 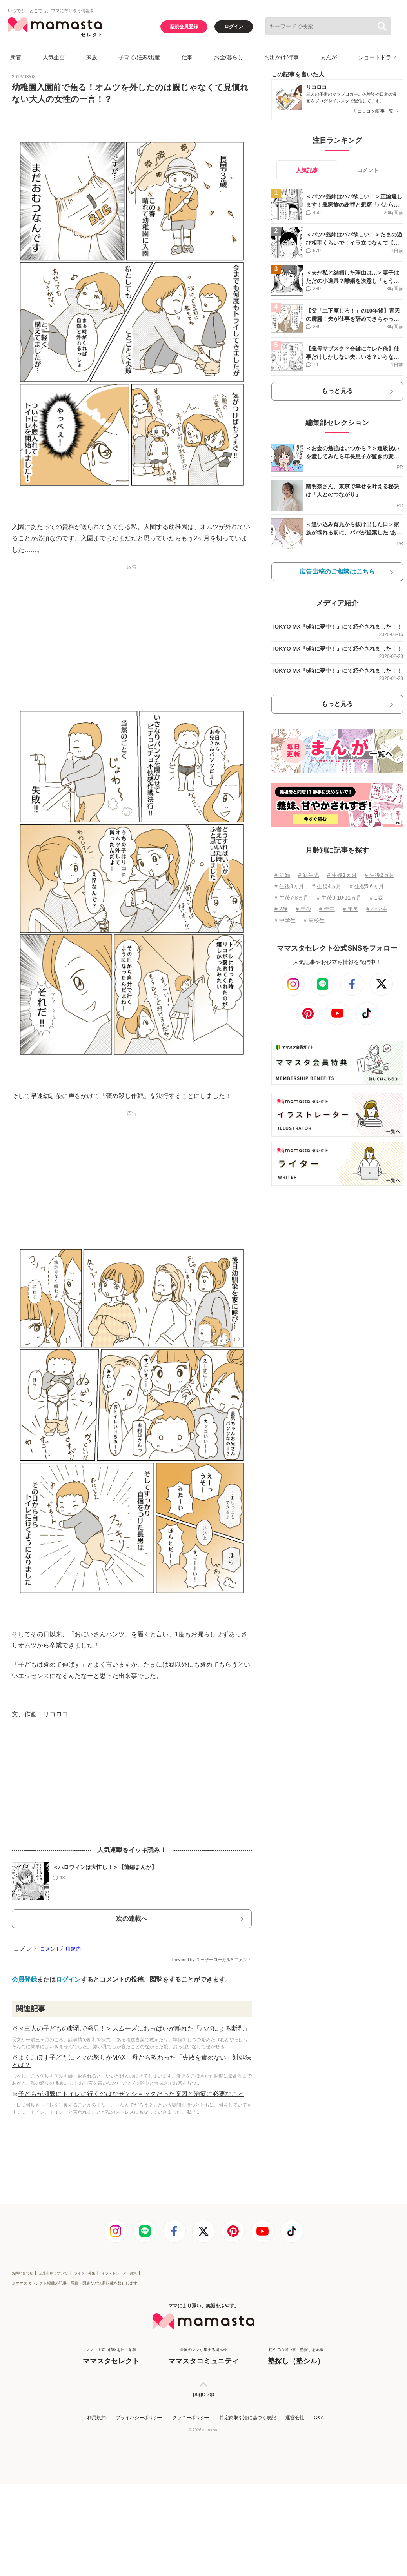 What do you see at coordinates (139, 2417) in the screenshot?
I see `プライバシーポリシー` at bounding box center [139, 2417].